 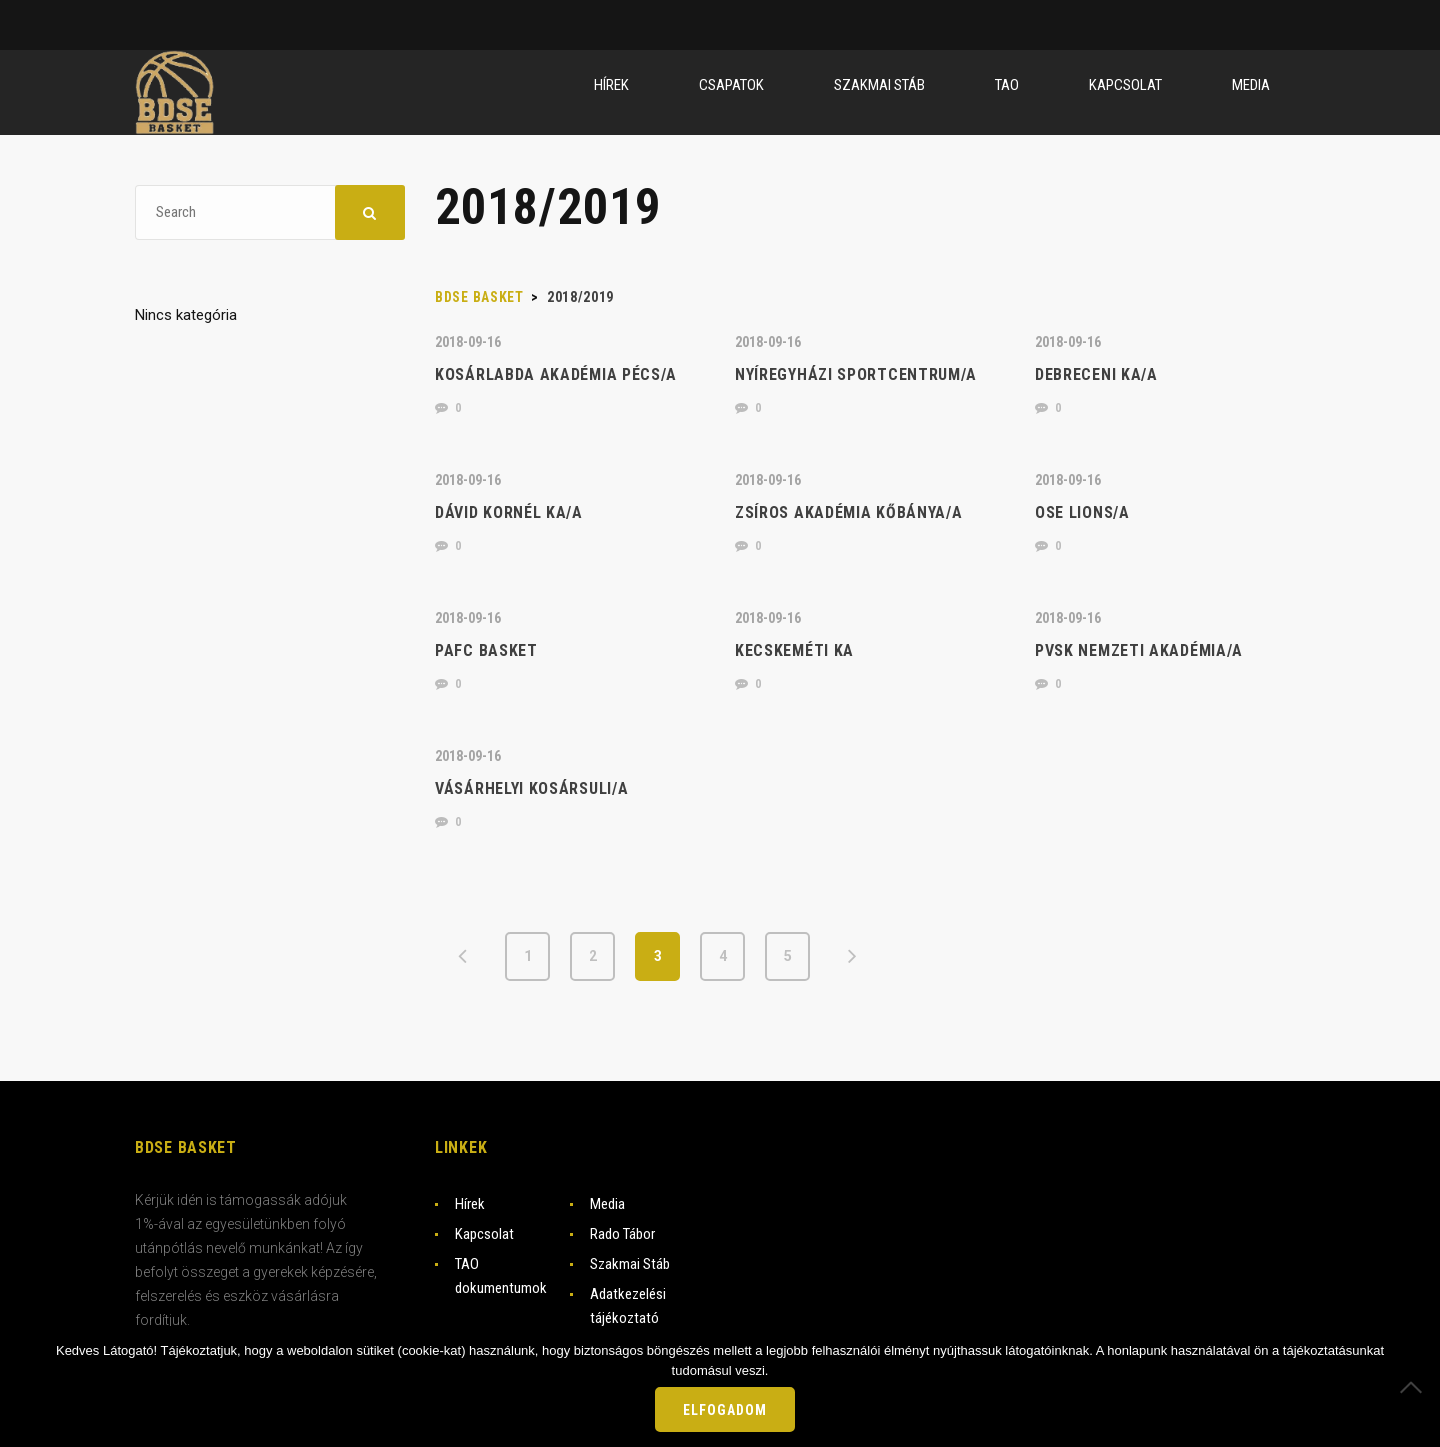 What do you see at coordinates (593, 956) in the screenshot?
I see `2 [Page 2]` at bounding box center [593, 956].